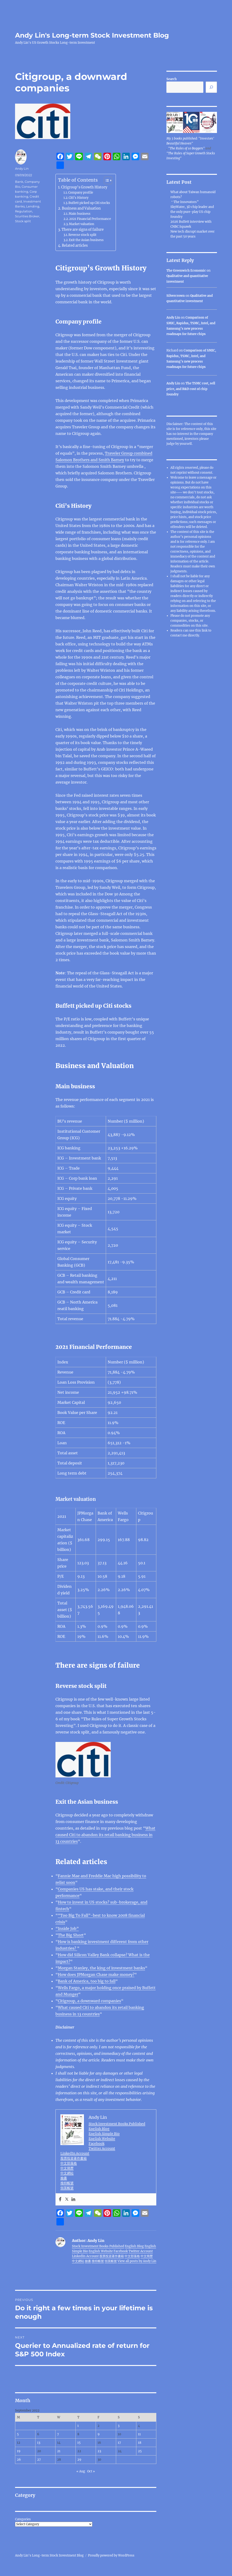  Describe the element at coordinates (91, 2471) in the screenshot. I see `Oct »` at that location.